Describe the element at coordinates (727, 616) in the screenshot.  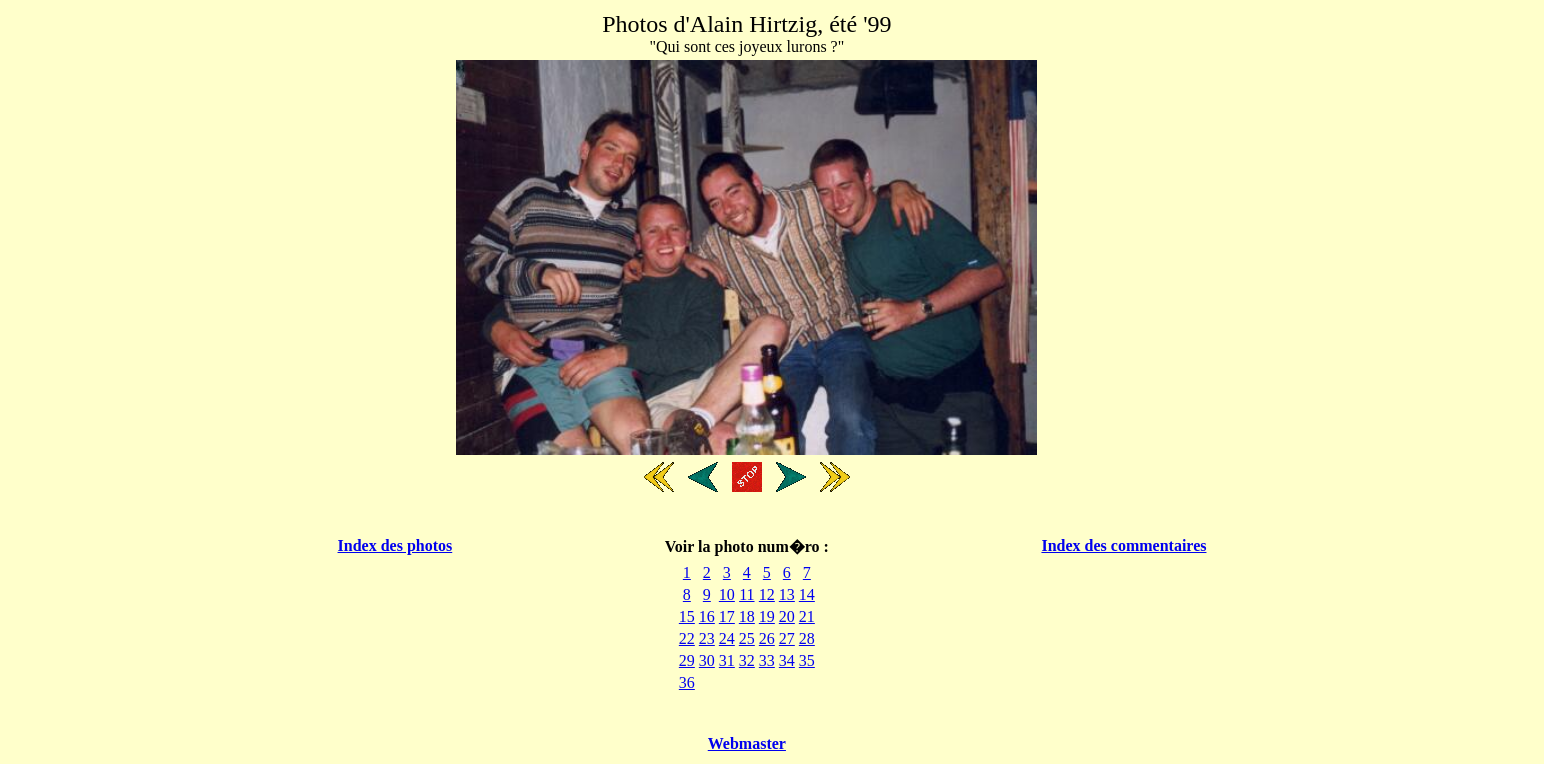
I see `17` at that location.